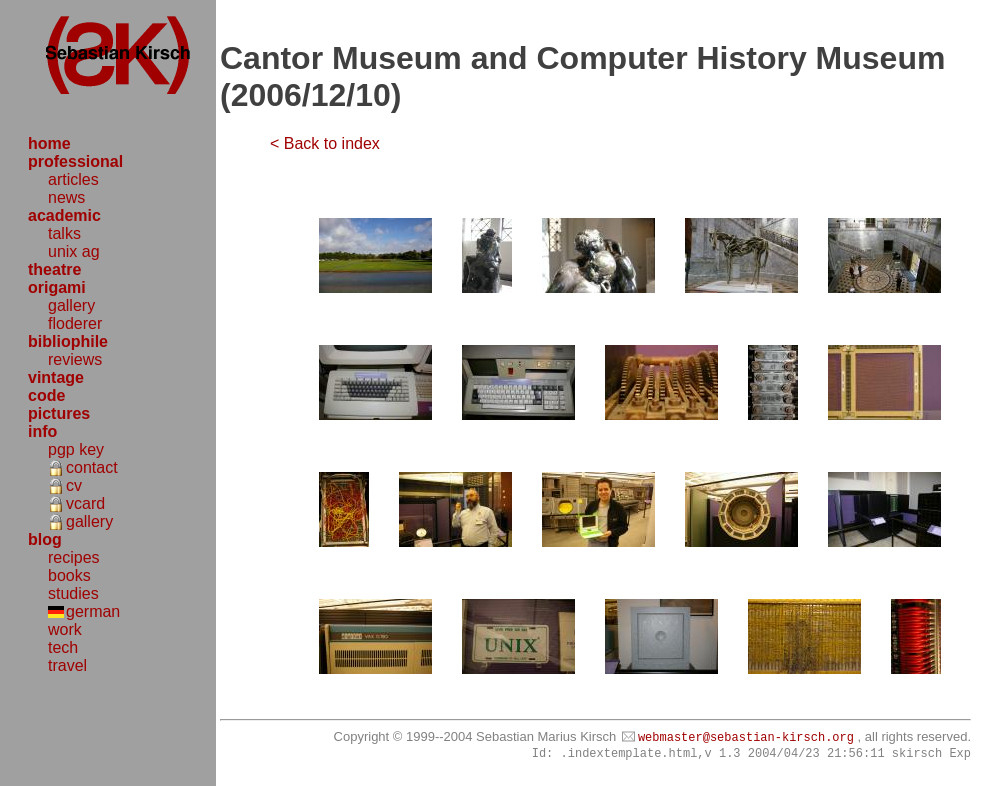  I want to click on contact, so click(92, 467).